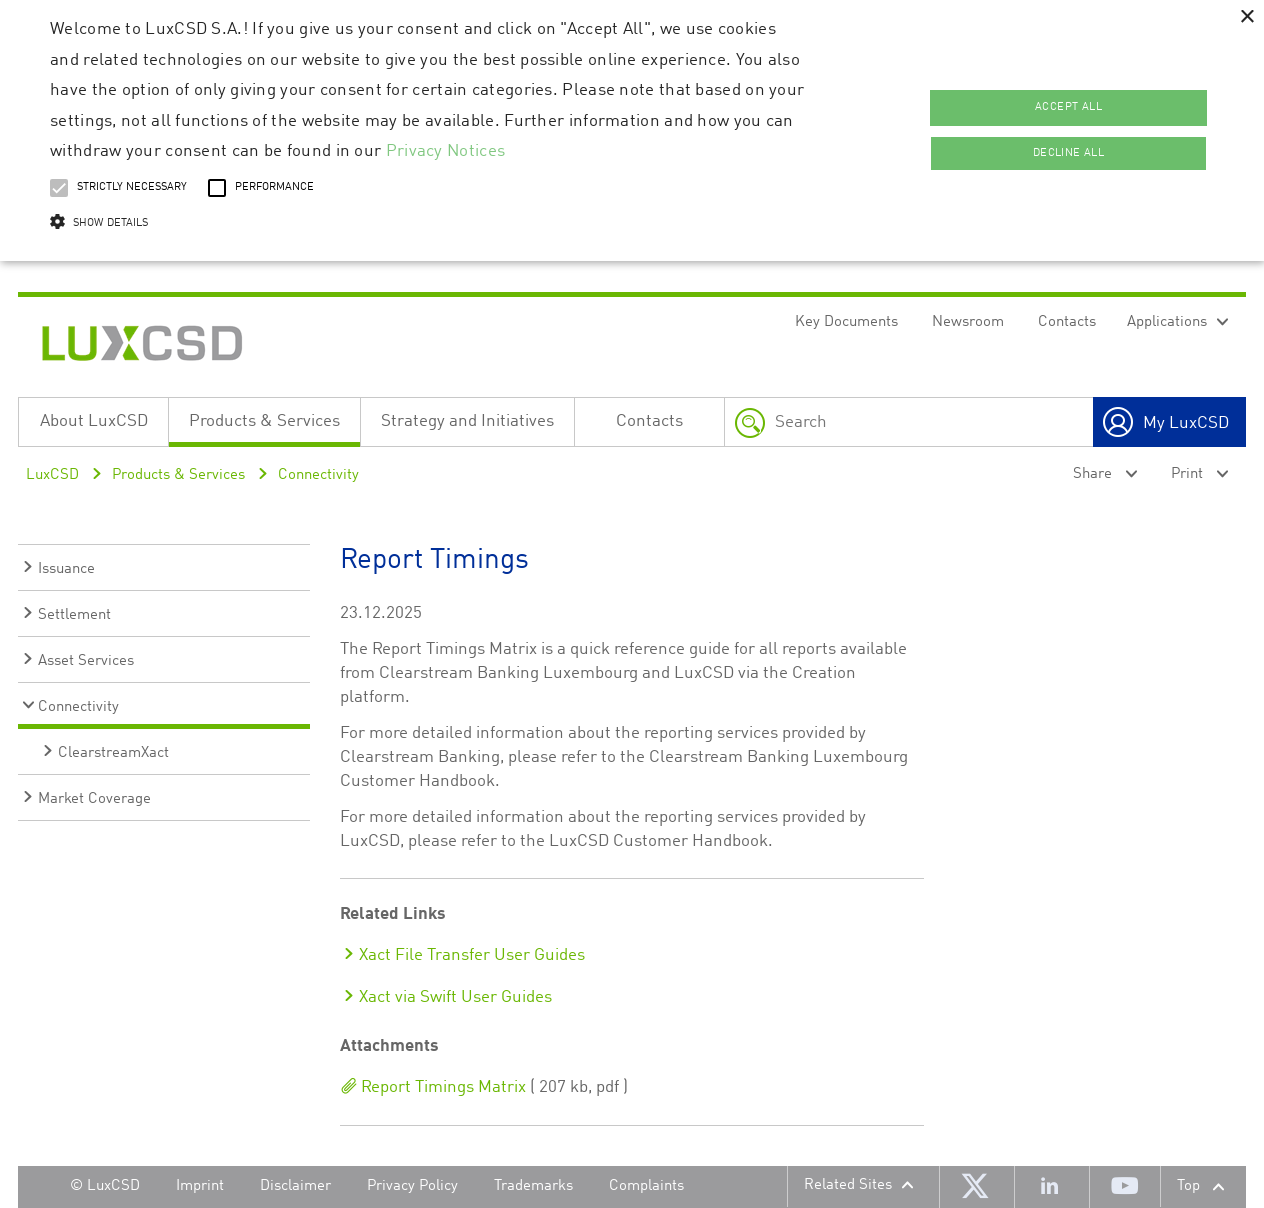 The image size is (1264, 1208). I want to click on Asset Services, so click(86, 661).